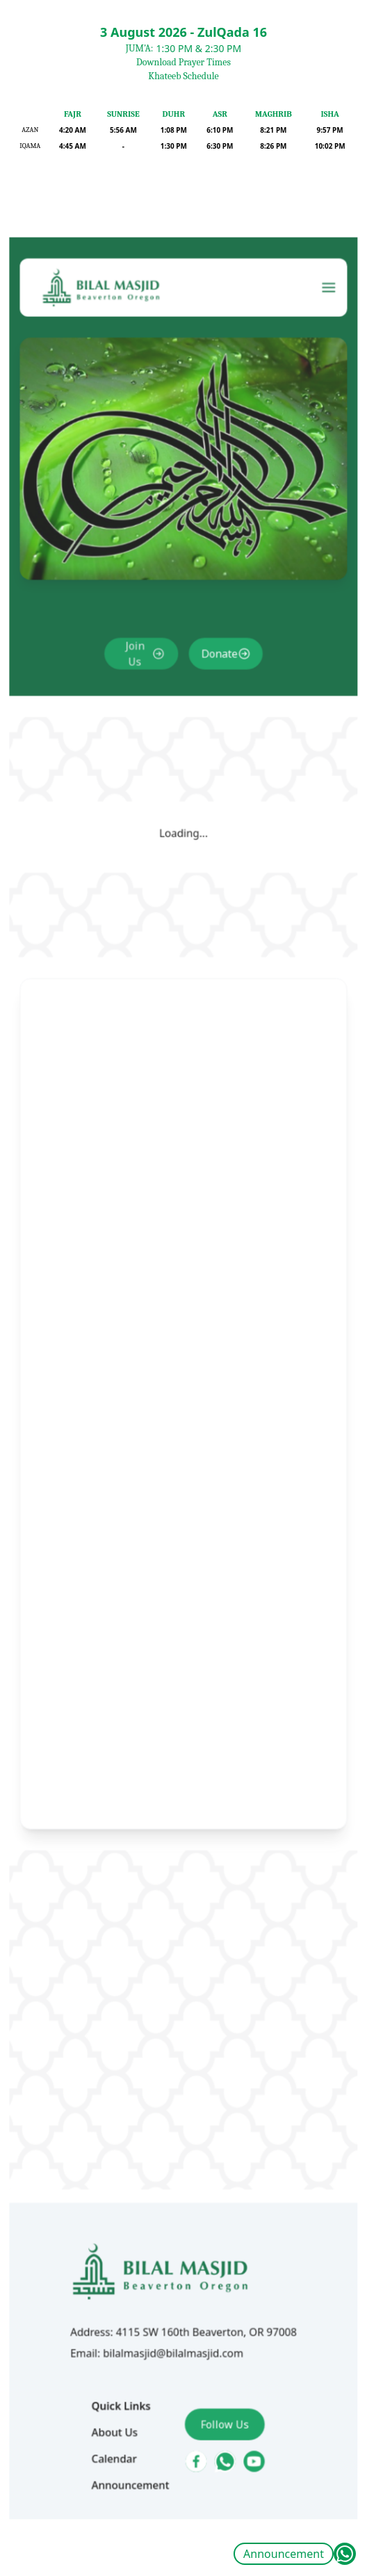  I want to click on Calendar, so click(123, 2310).